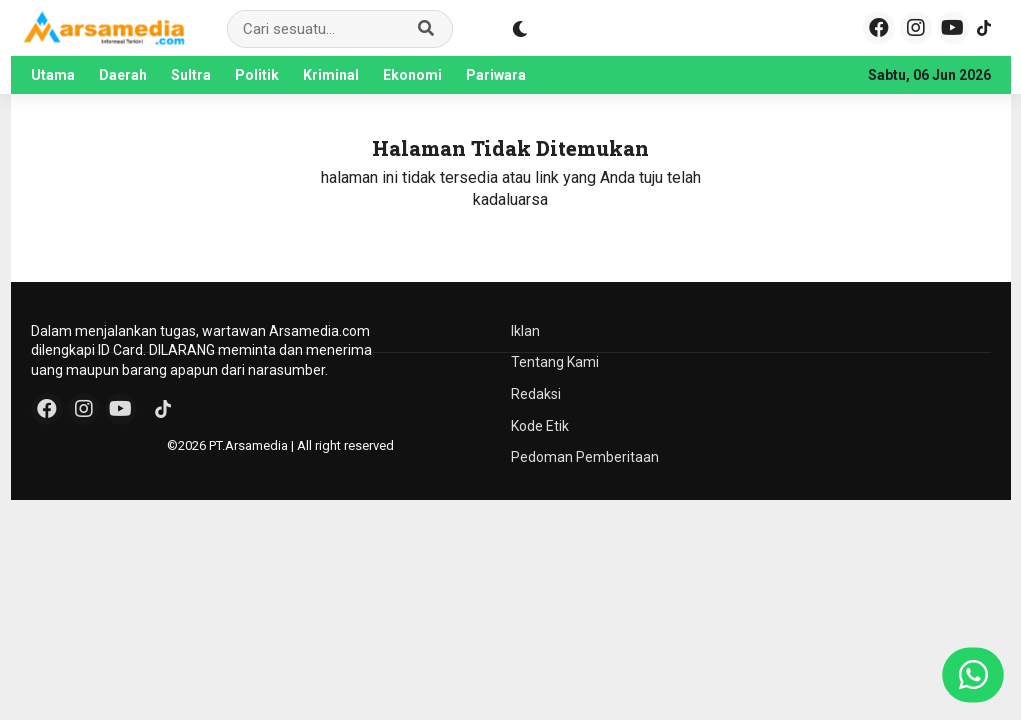 This screenshot has width=1021, height=720. I want to click on Tentang Kami, so click(555, 362).